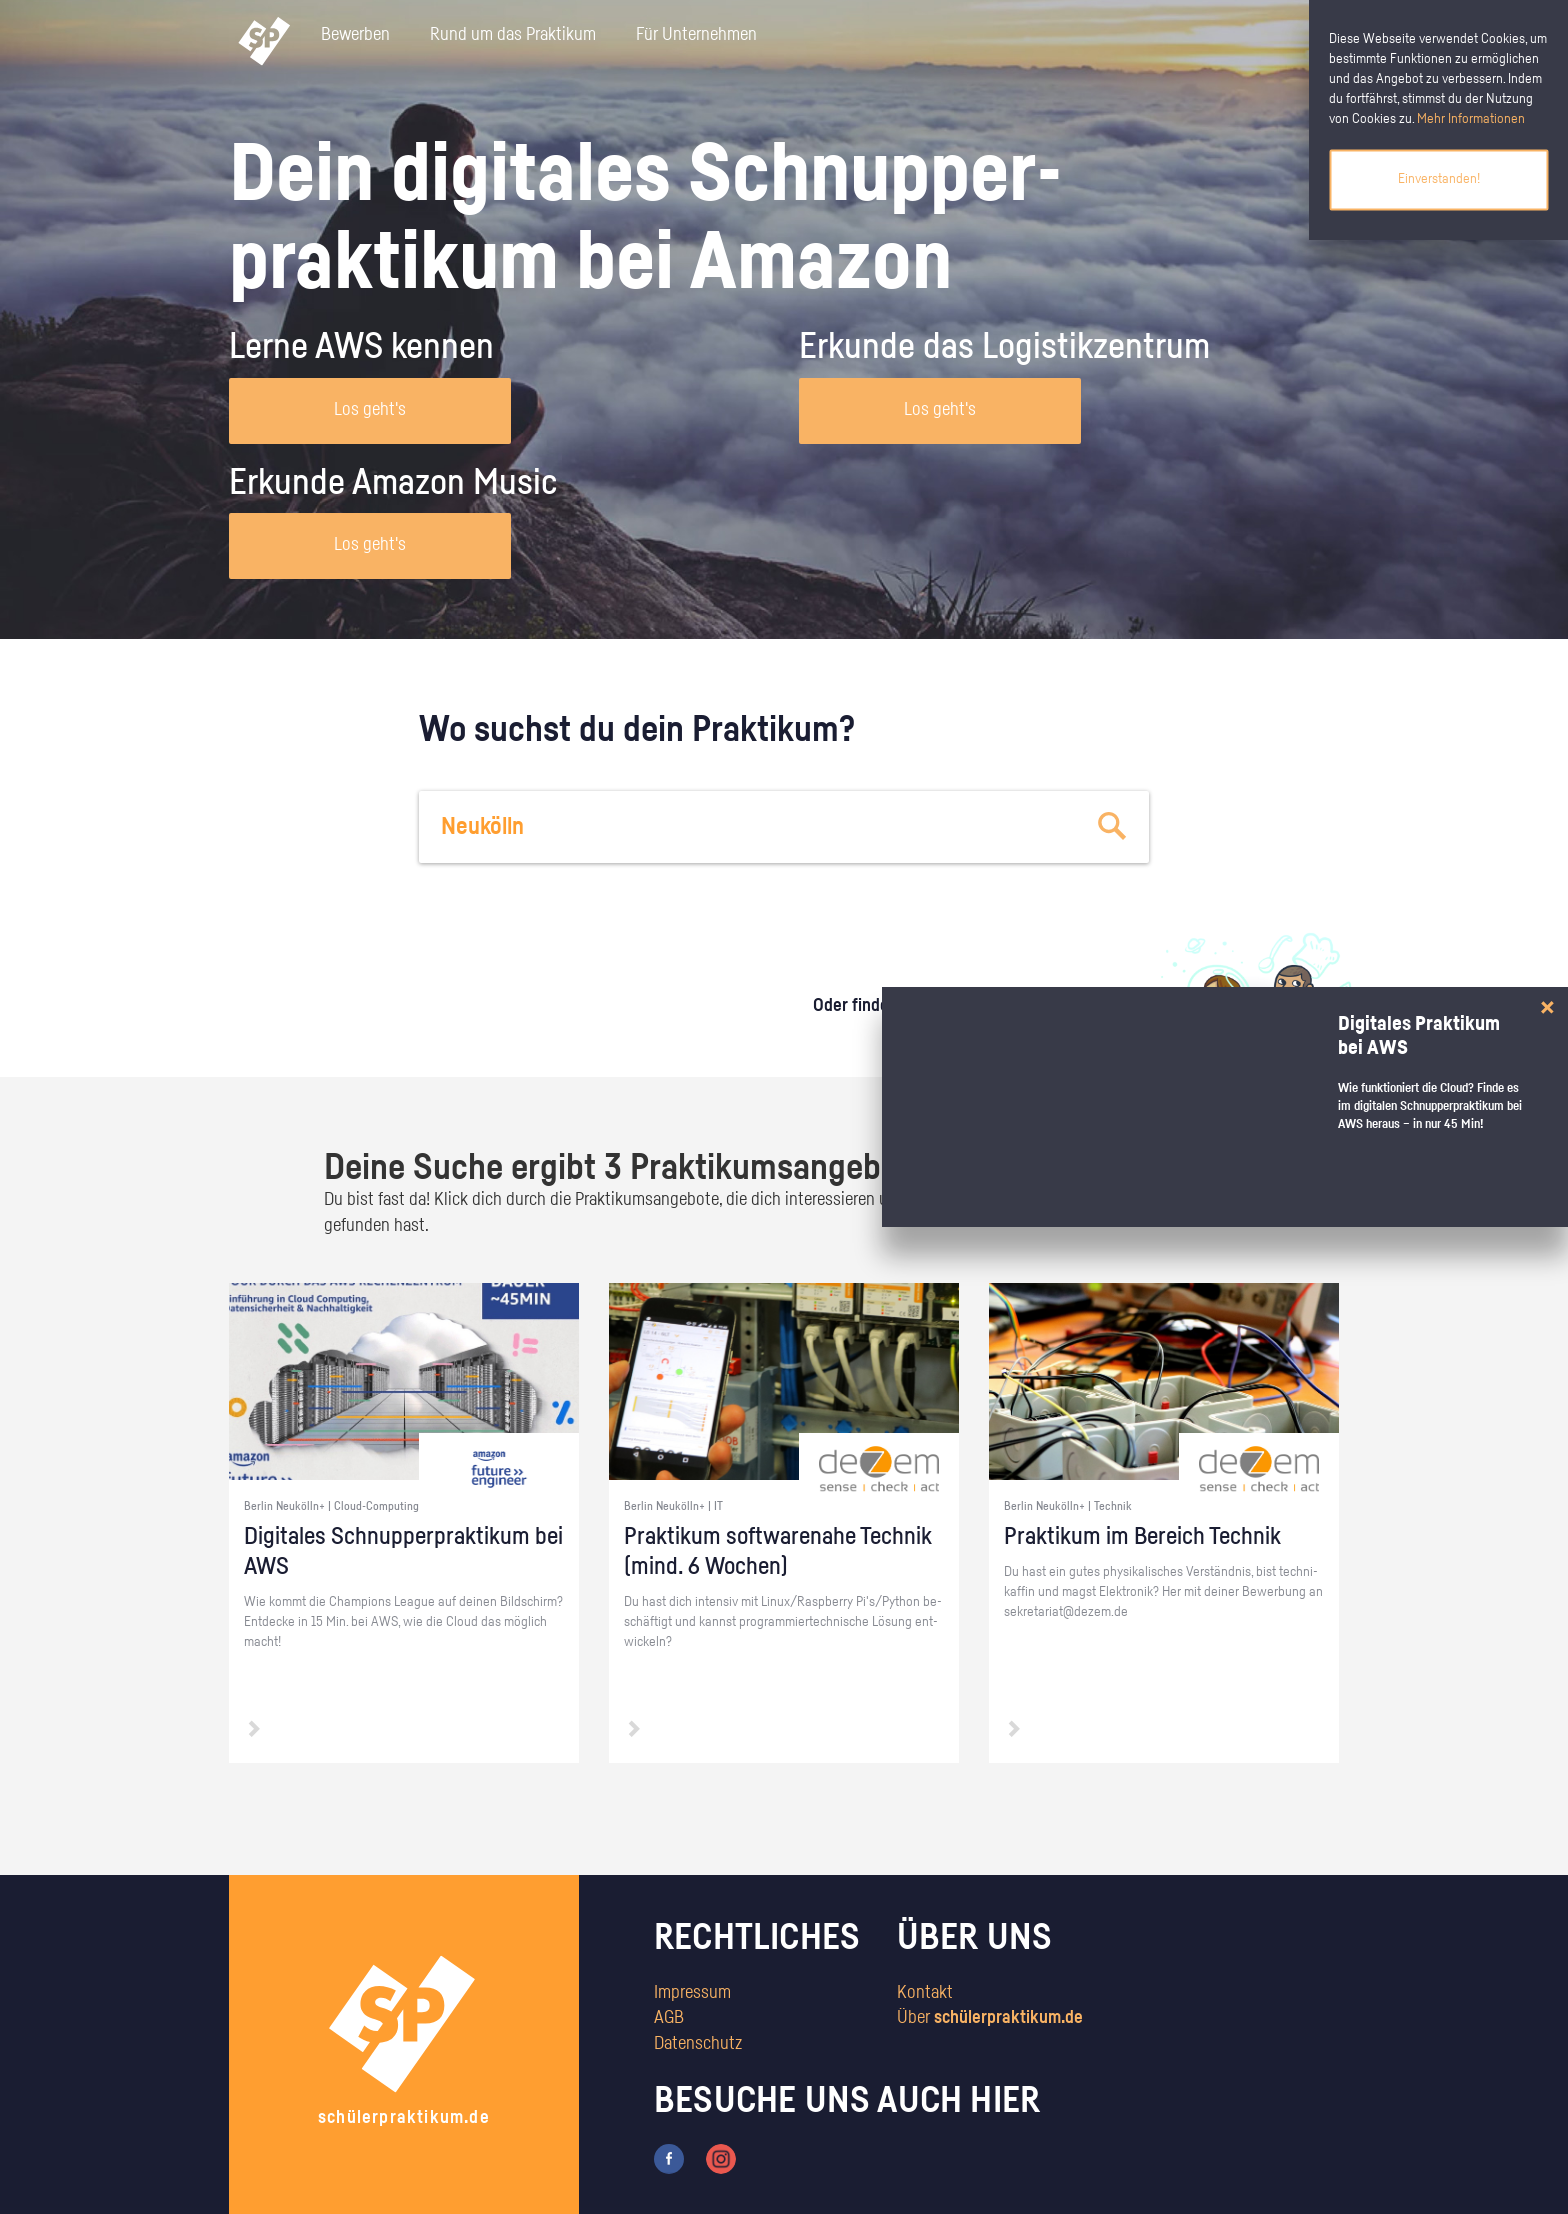 The image size is (1568, 2214). I want to click on Kontakt, so click(925, 1993).